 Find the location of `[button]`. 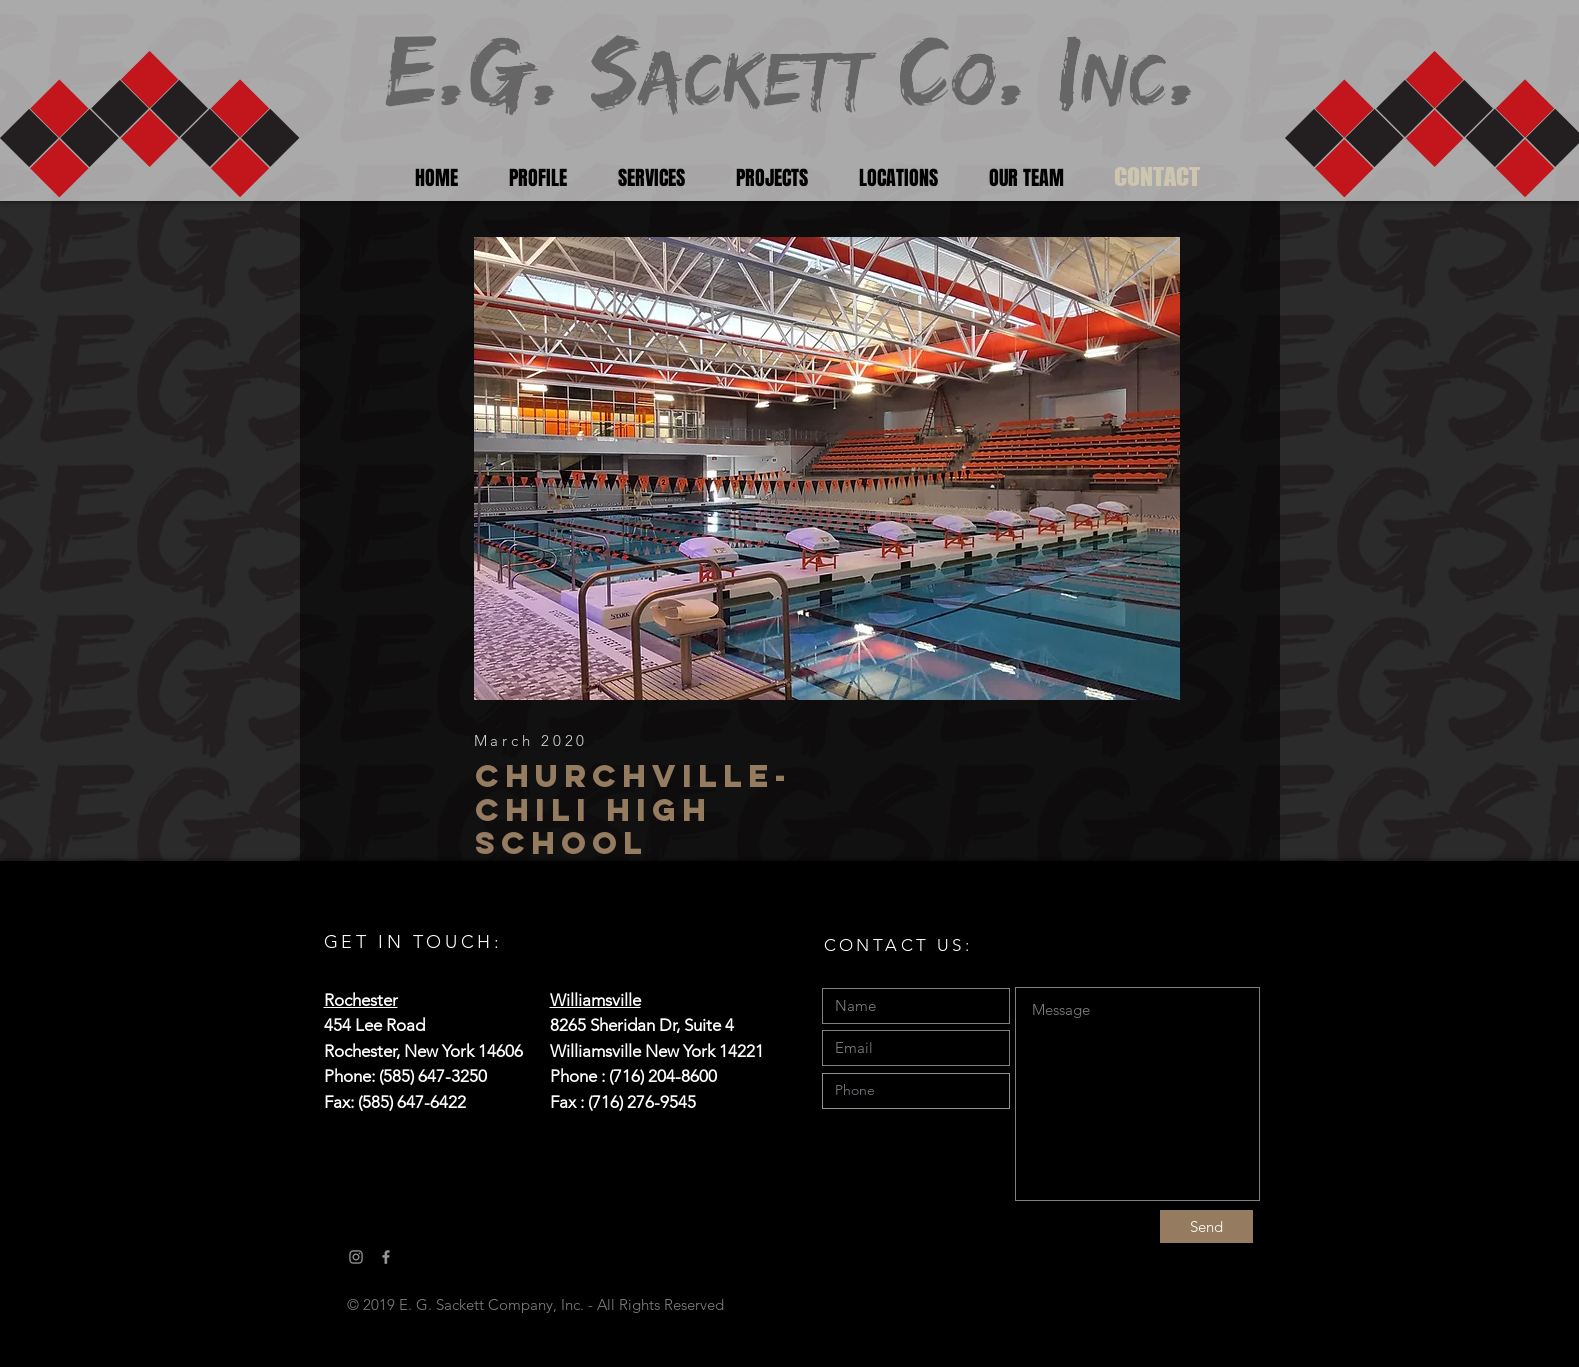

[button] is located at coordinates (827, 468).